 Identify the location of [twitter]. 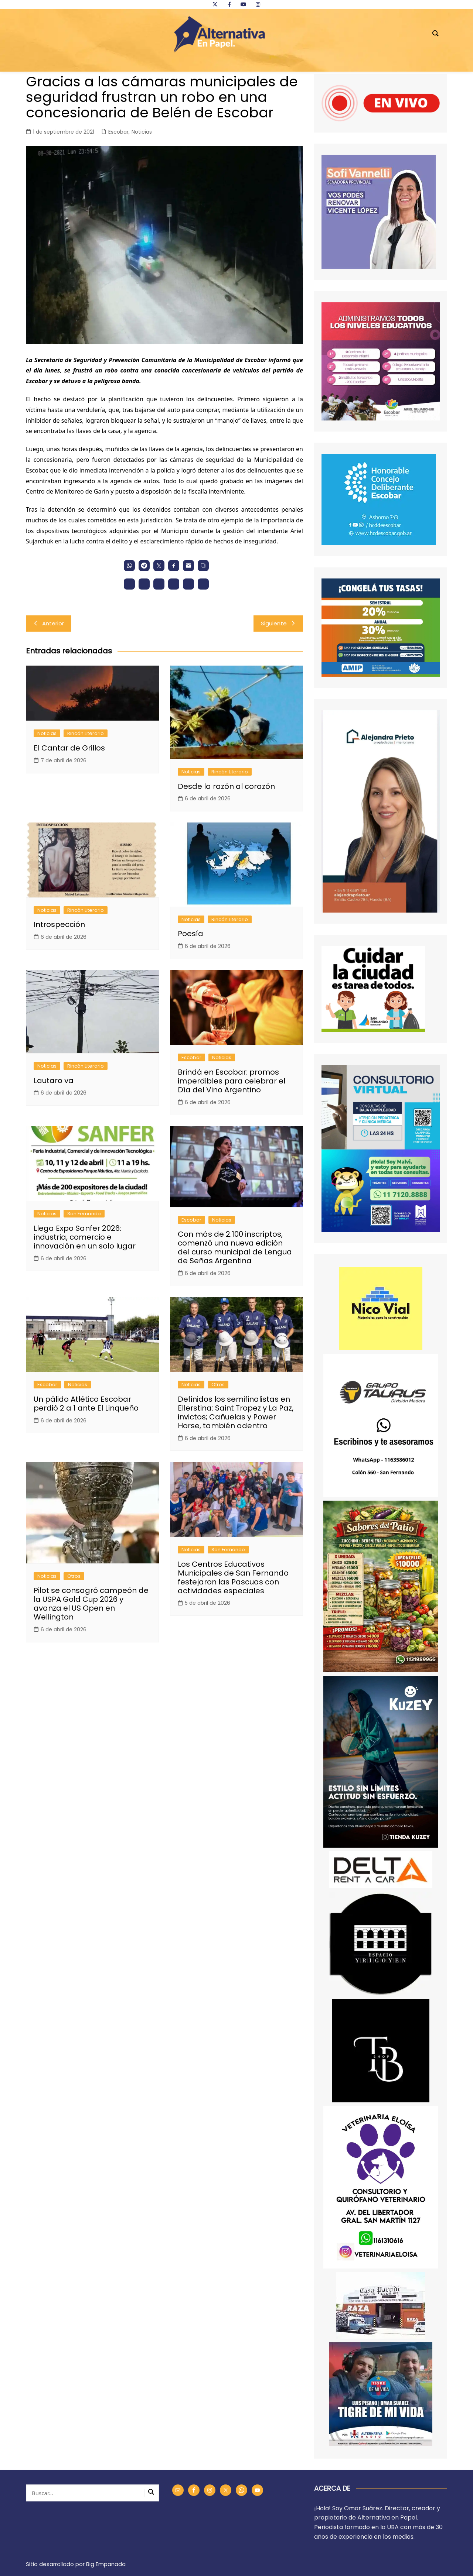
(215, 4).